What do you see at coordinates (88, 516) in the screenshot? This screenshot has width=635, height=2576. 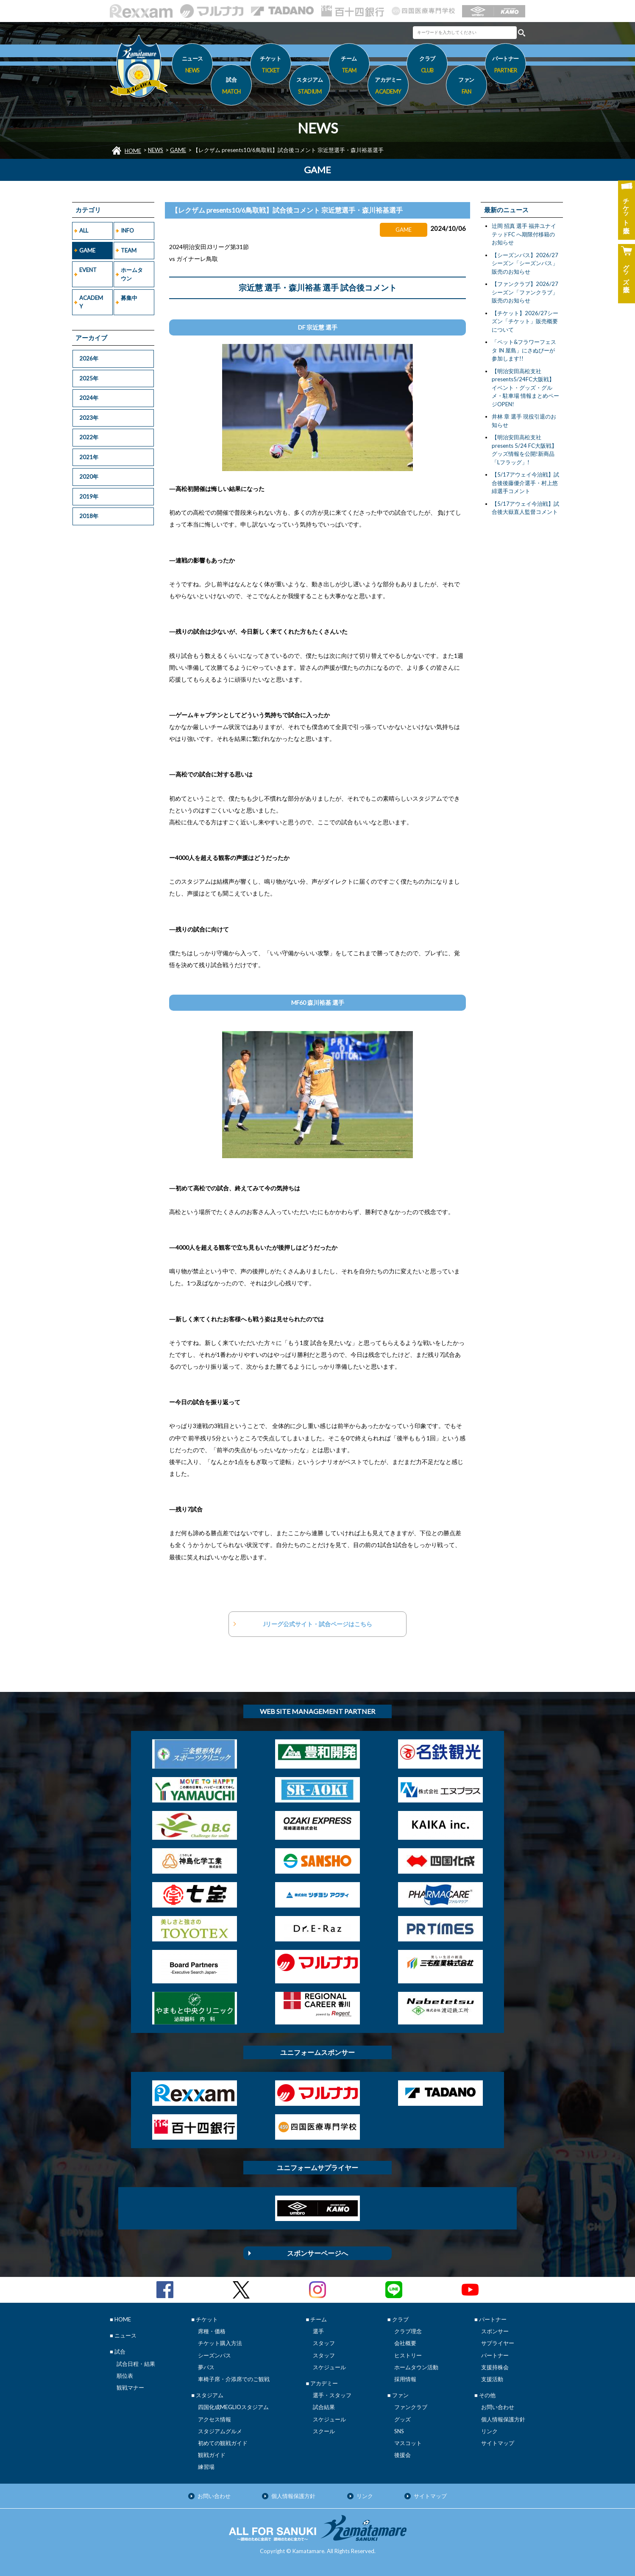 I see `2018年` at bounding box center [88, 516].